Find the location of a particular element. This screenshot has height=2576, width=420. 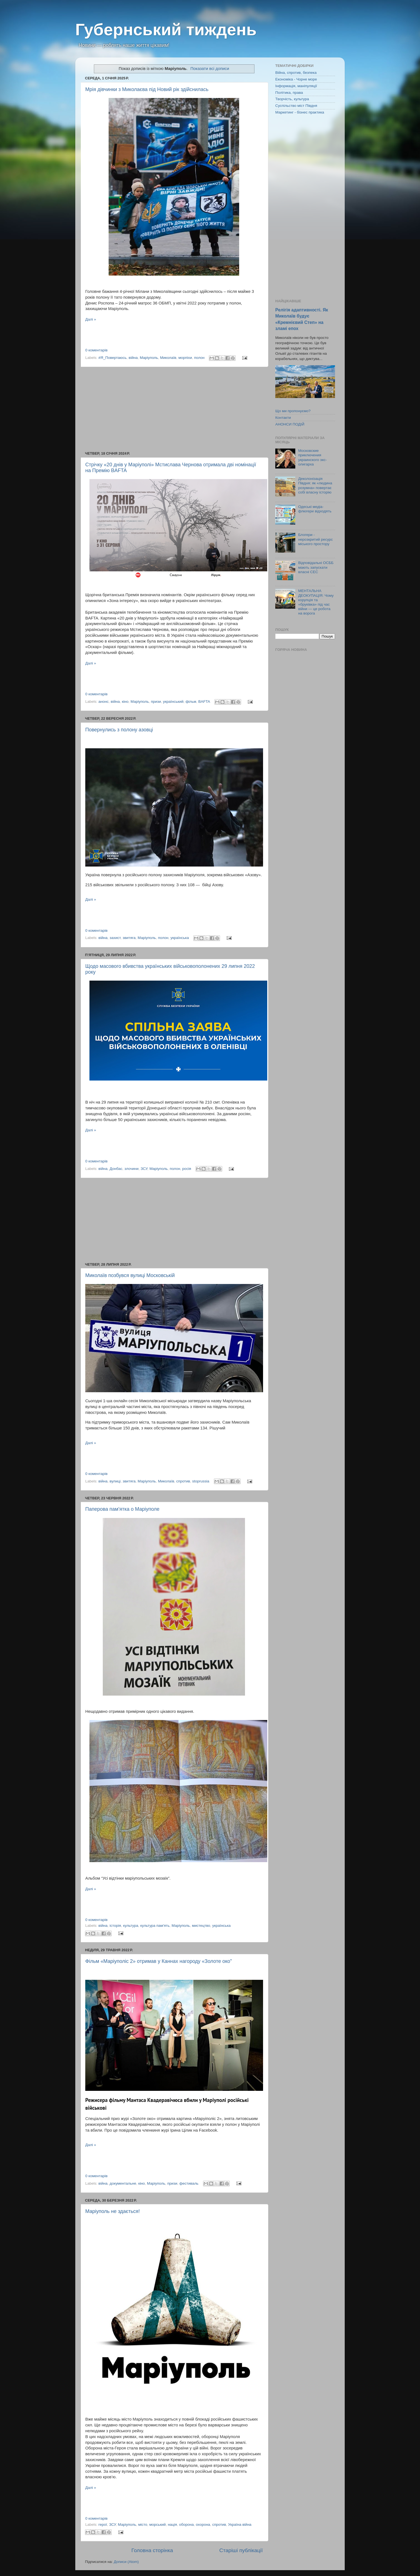

Паперова пам'ятка о Маріуполе is located at coordinates (122, 1509).